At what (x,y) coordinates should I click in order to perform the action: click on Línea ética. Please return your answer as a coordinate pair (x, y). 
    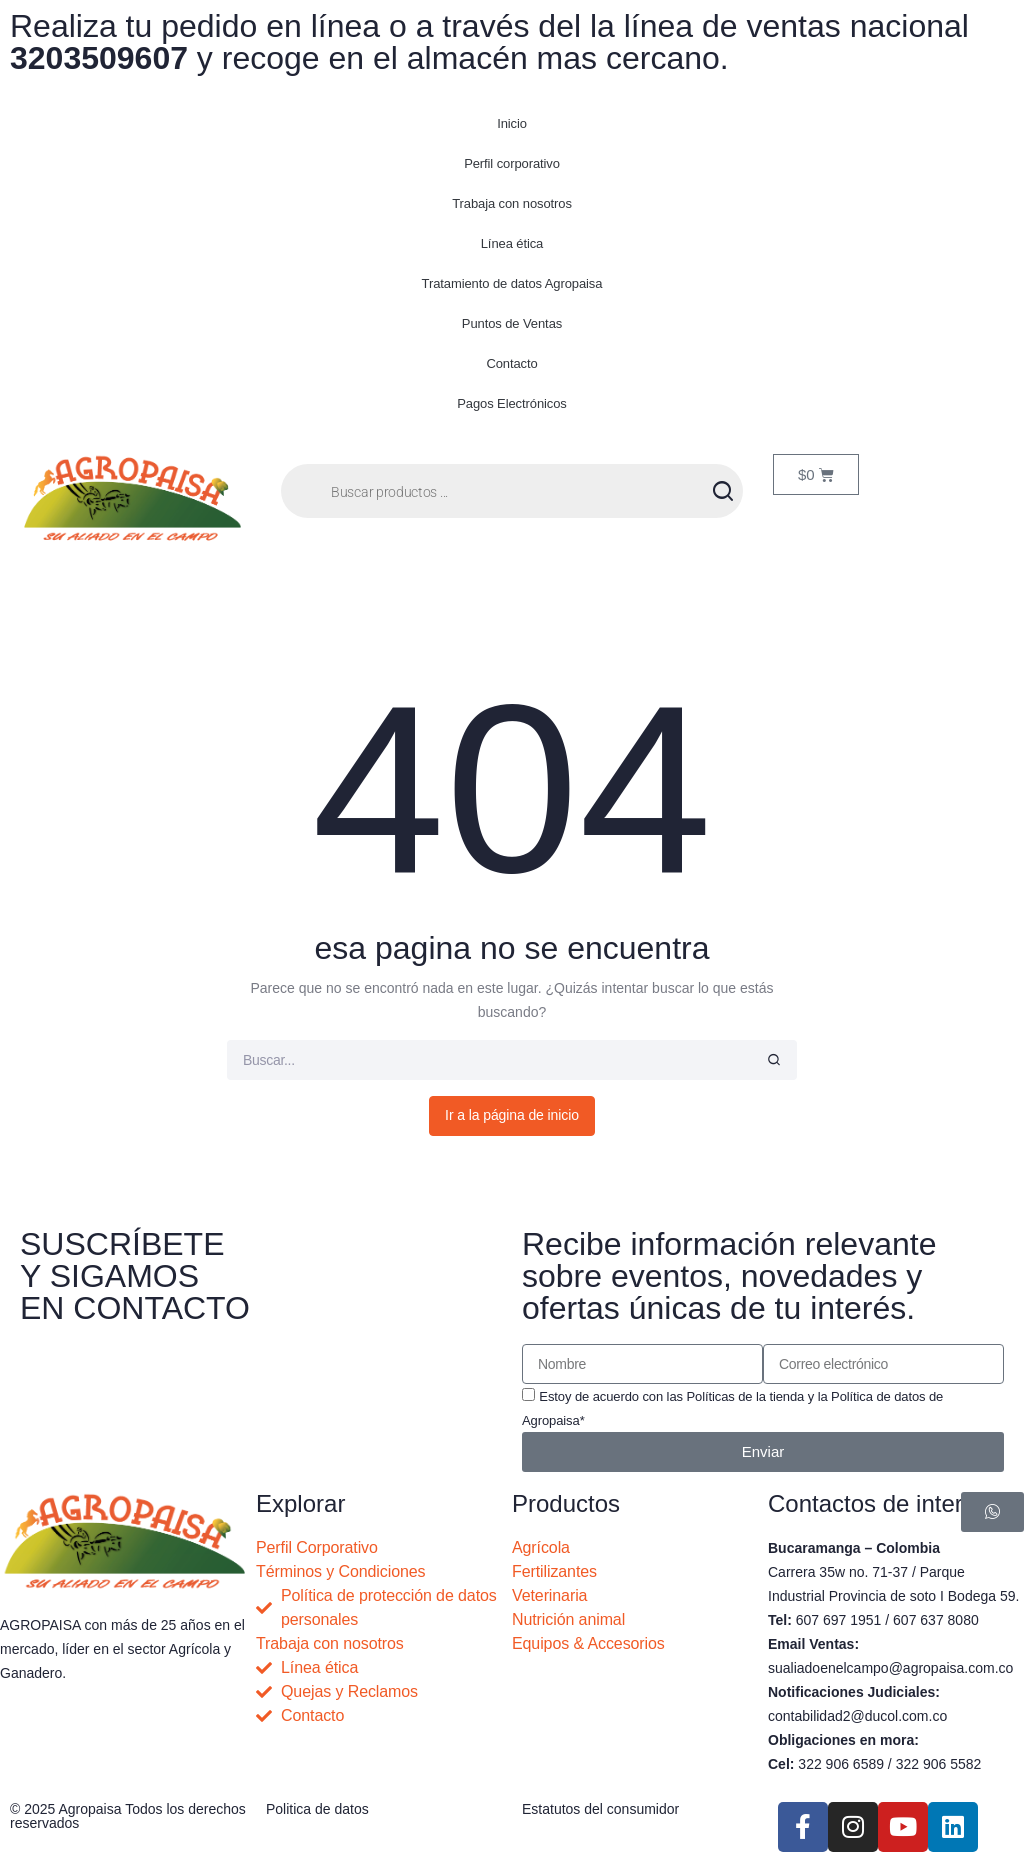
    Looking at the image, I should click on (512, 243).